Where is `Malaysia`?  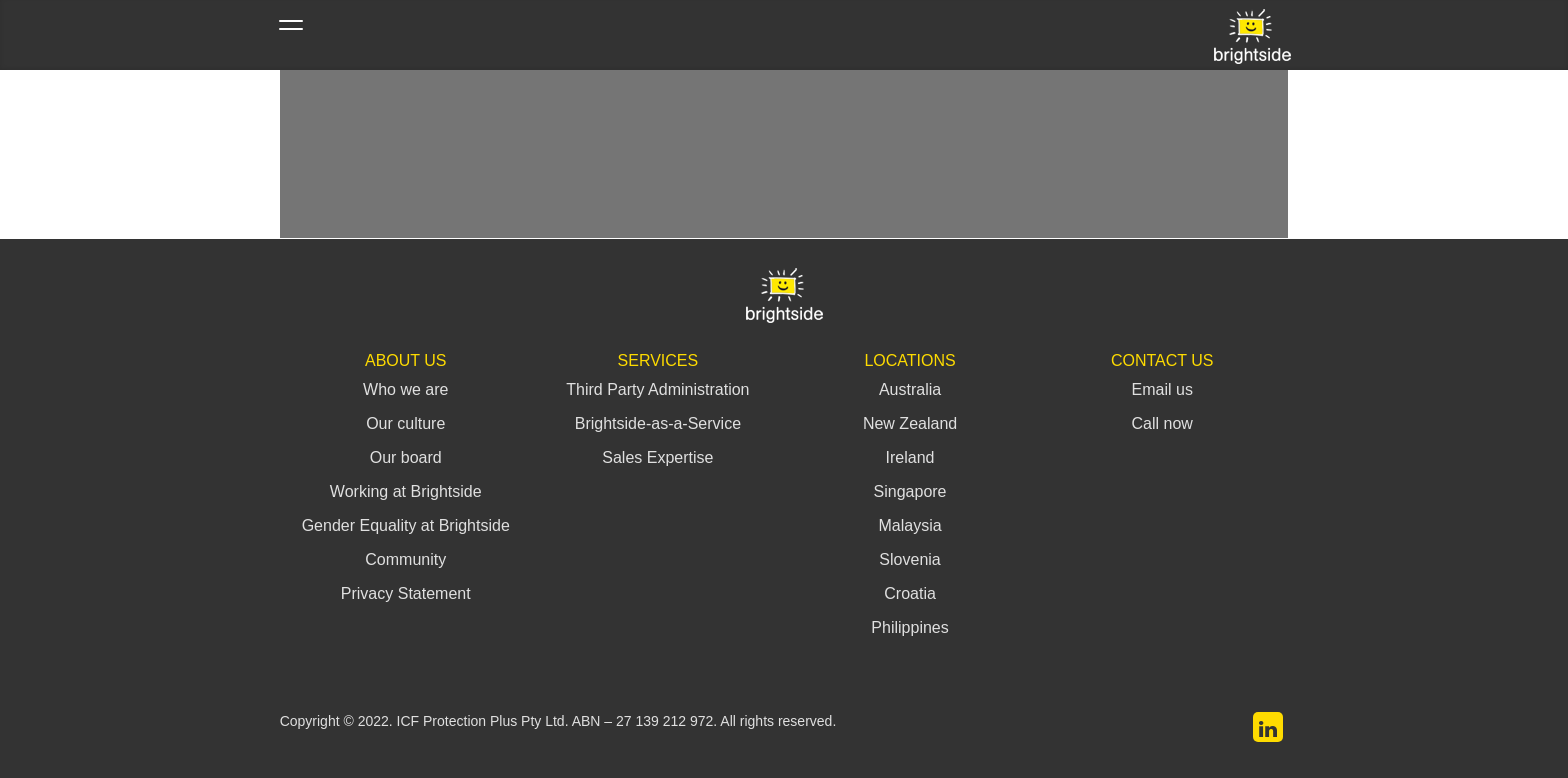 Malaysia is located at coordinates (909, 525).